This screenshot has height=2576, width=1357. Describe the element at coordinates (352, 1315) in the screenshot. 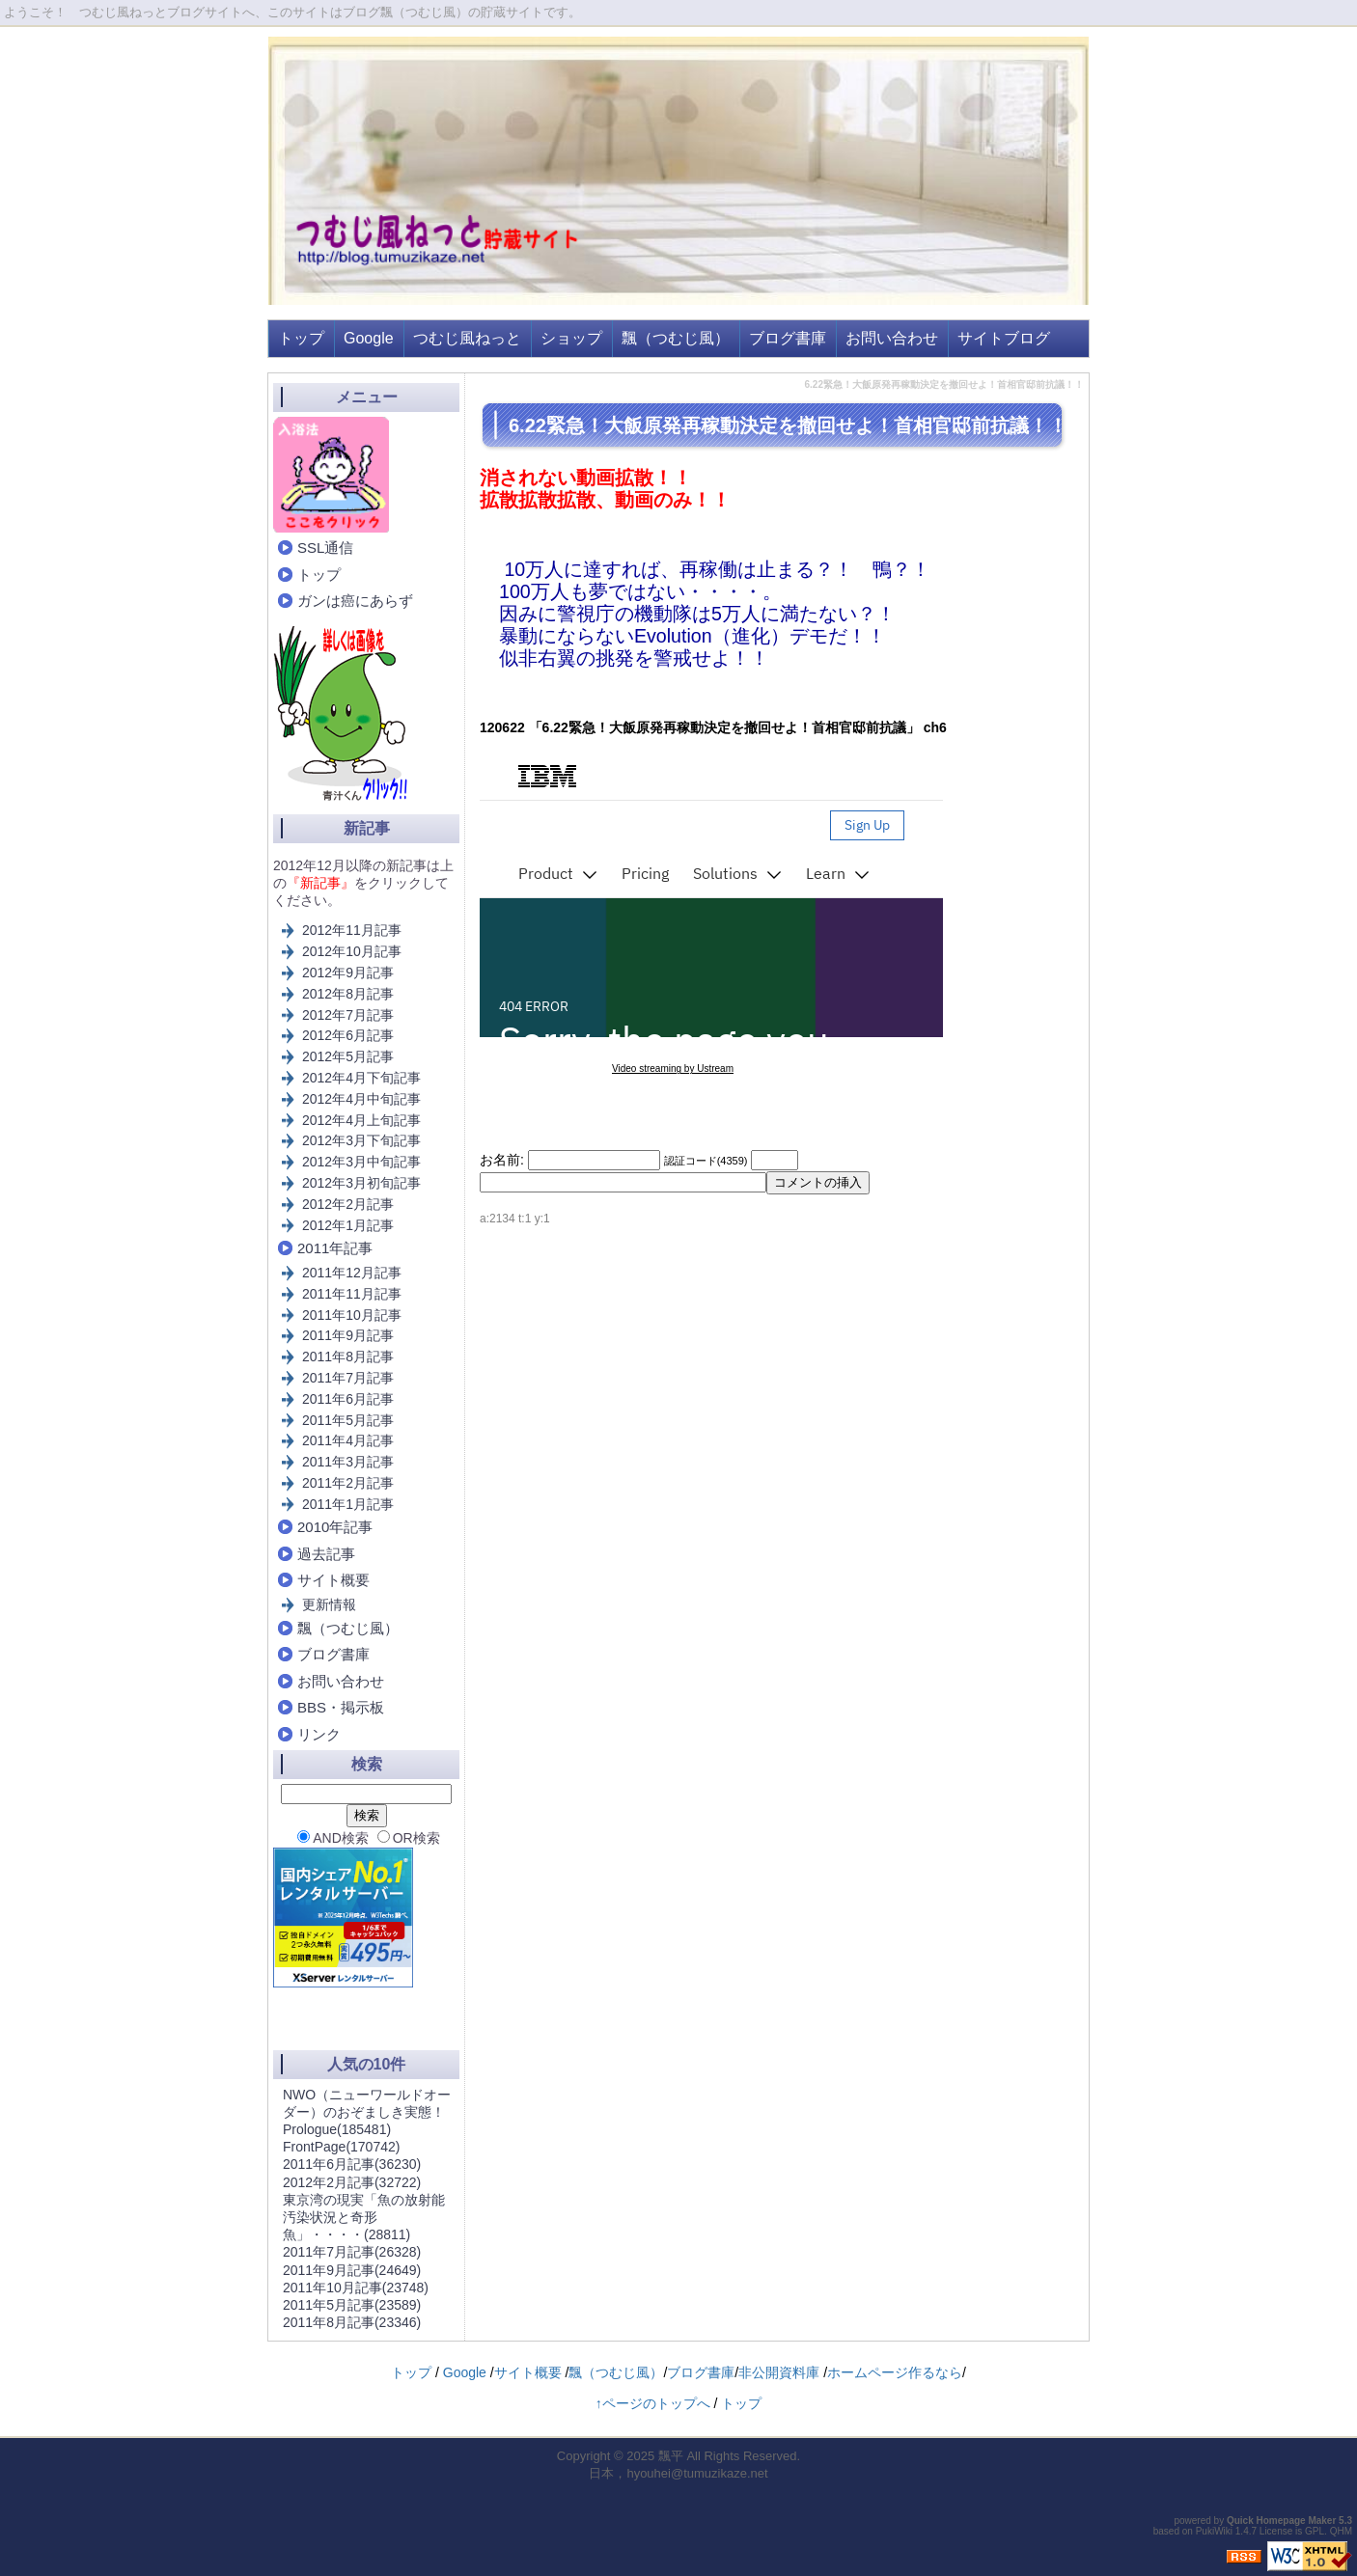

I see `2011年10月記事` at that location.